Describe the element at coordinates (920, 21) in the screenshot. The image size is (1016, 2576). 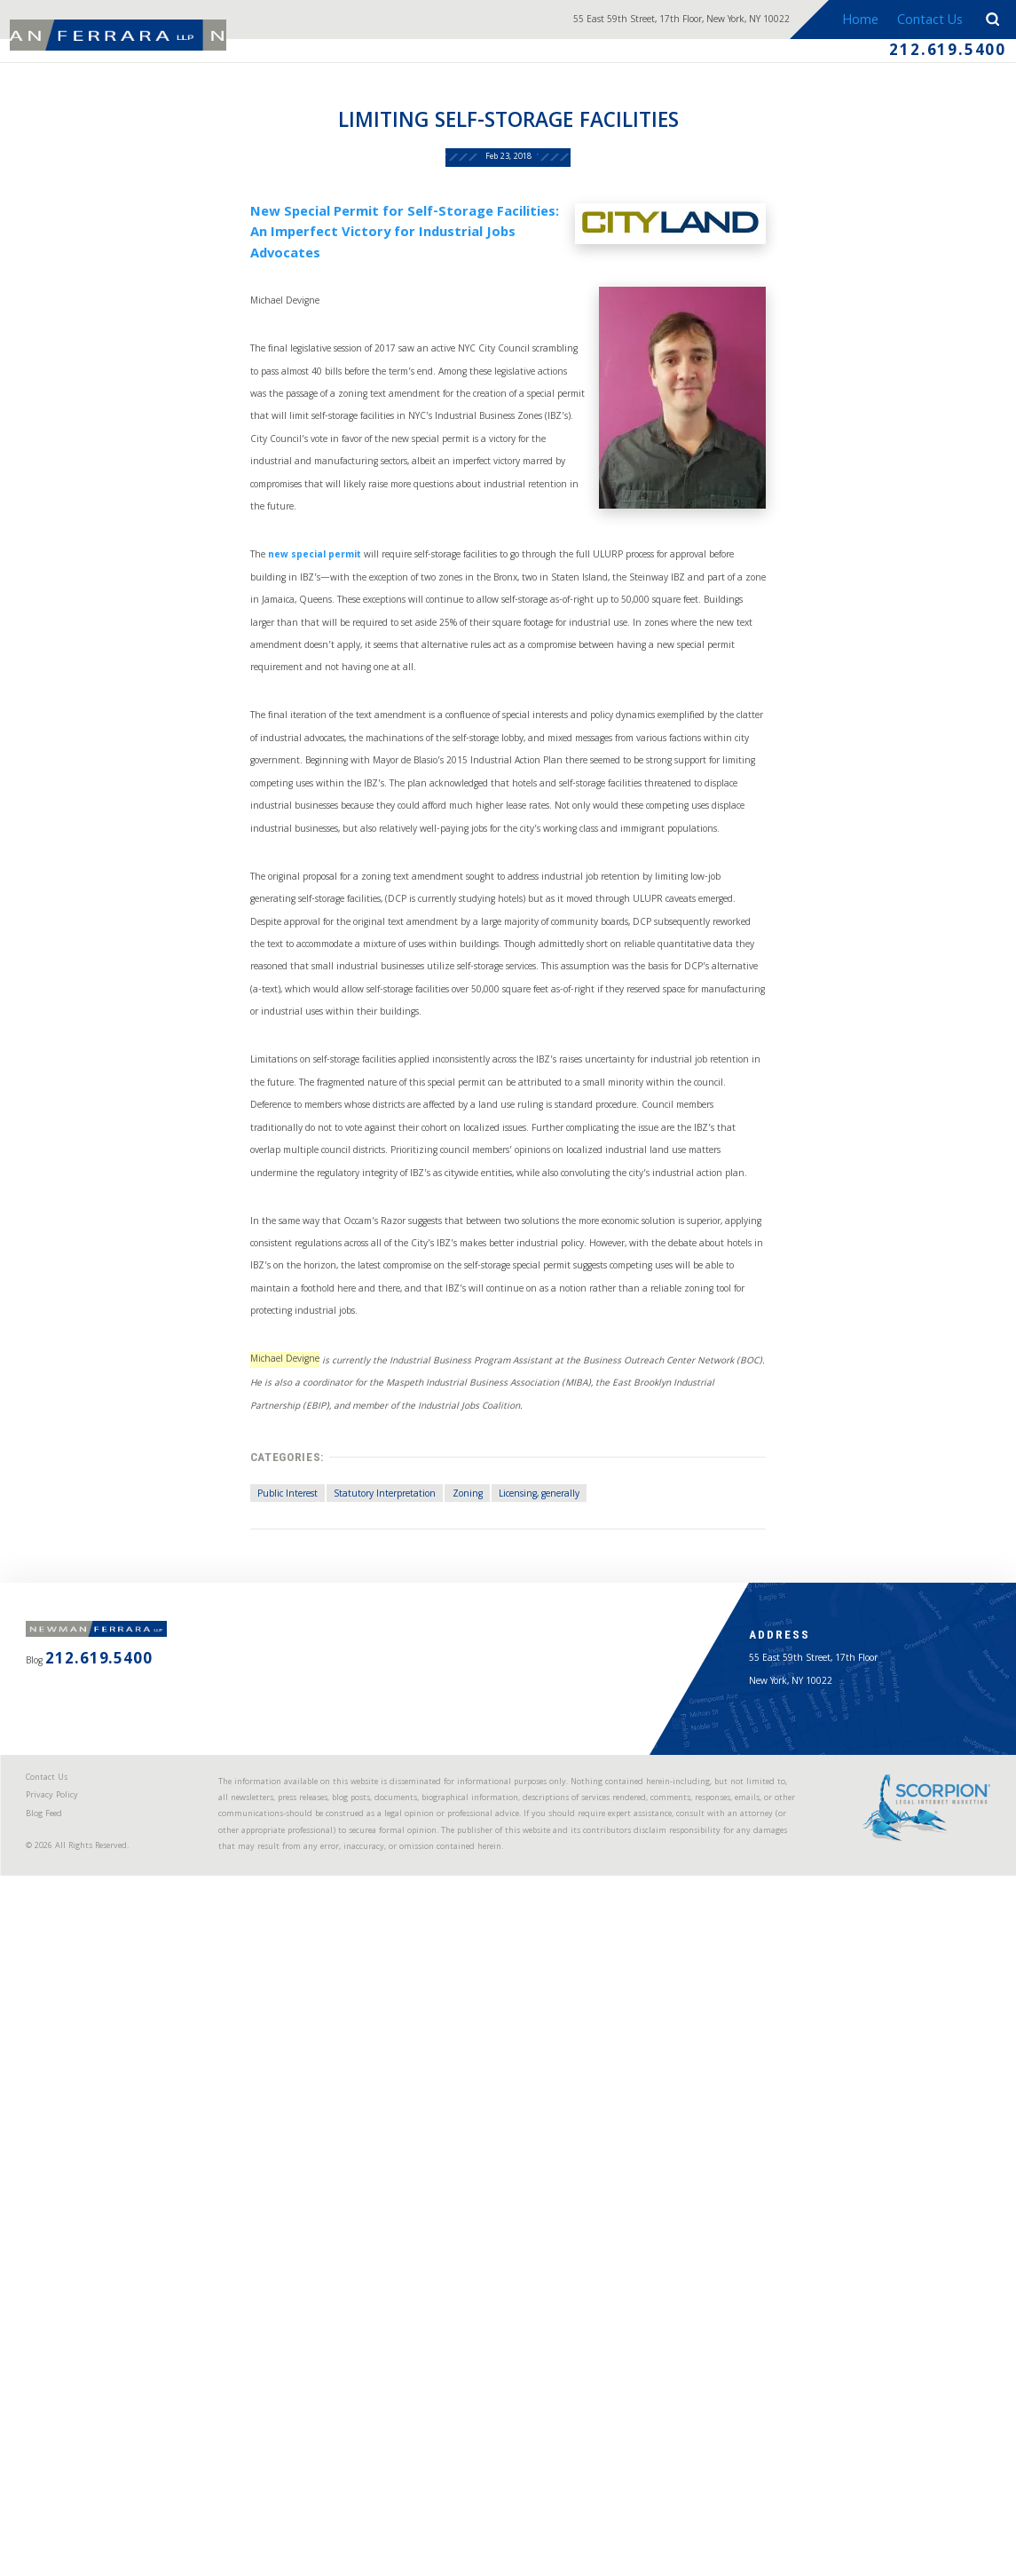
I see `Contact Us` at that location.